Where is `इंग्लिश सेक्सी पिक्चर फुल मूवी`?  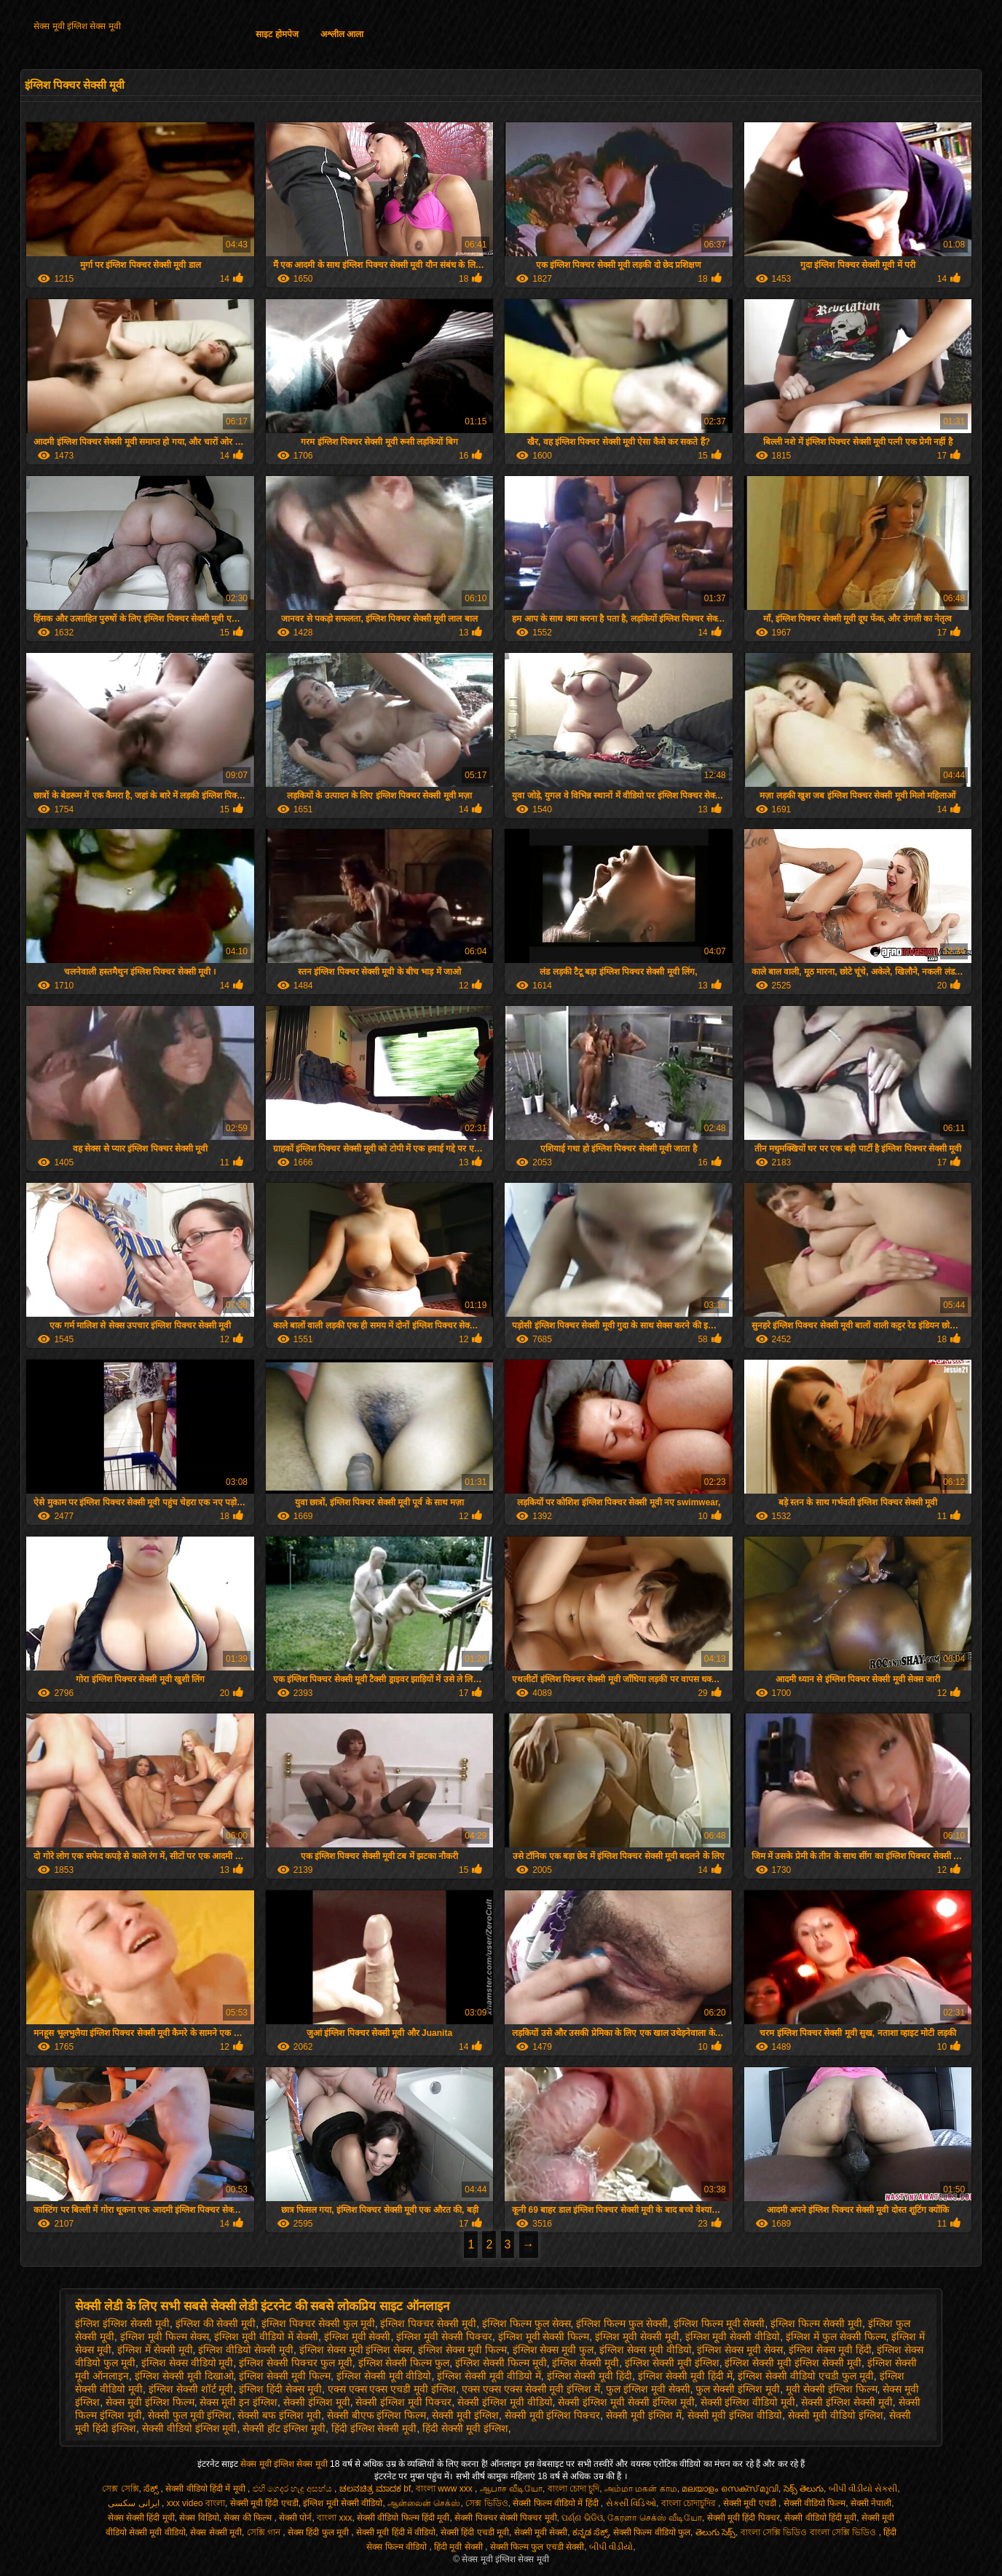 इंग्लिश सेक्सी पिक्चर फुल मूवी is located at coordinates (295, 2363).